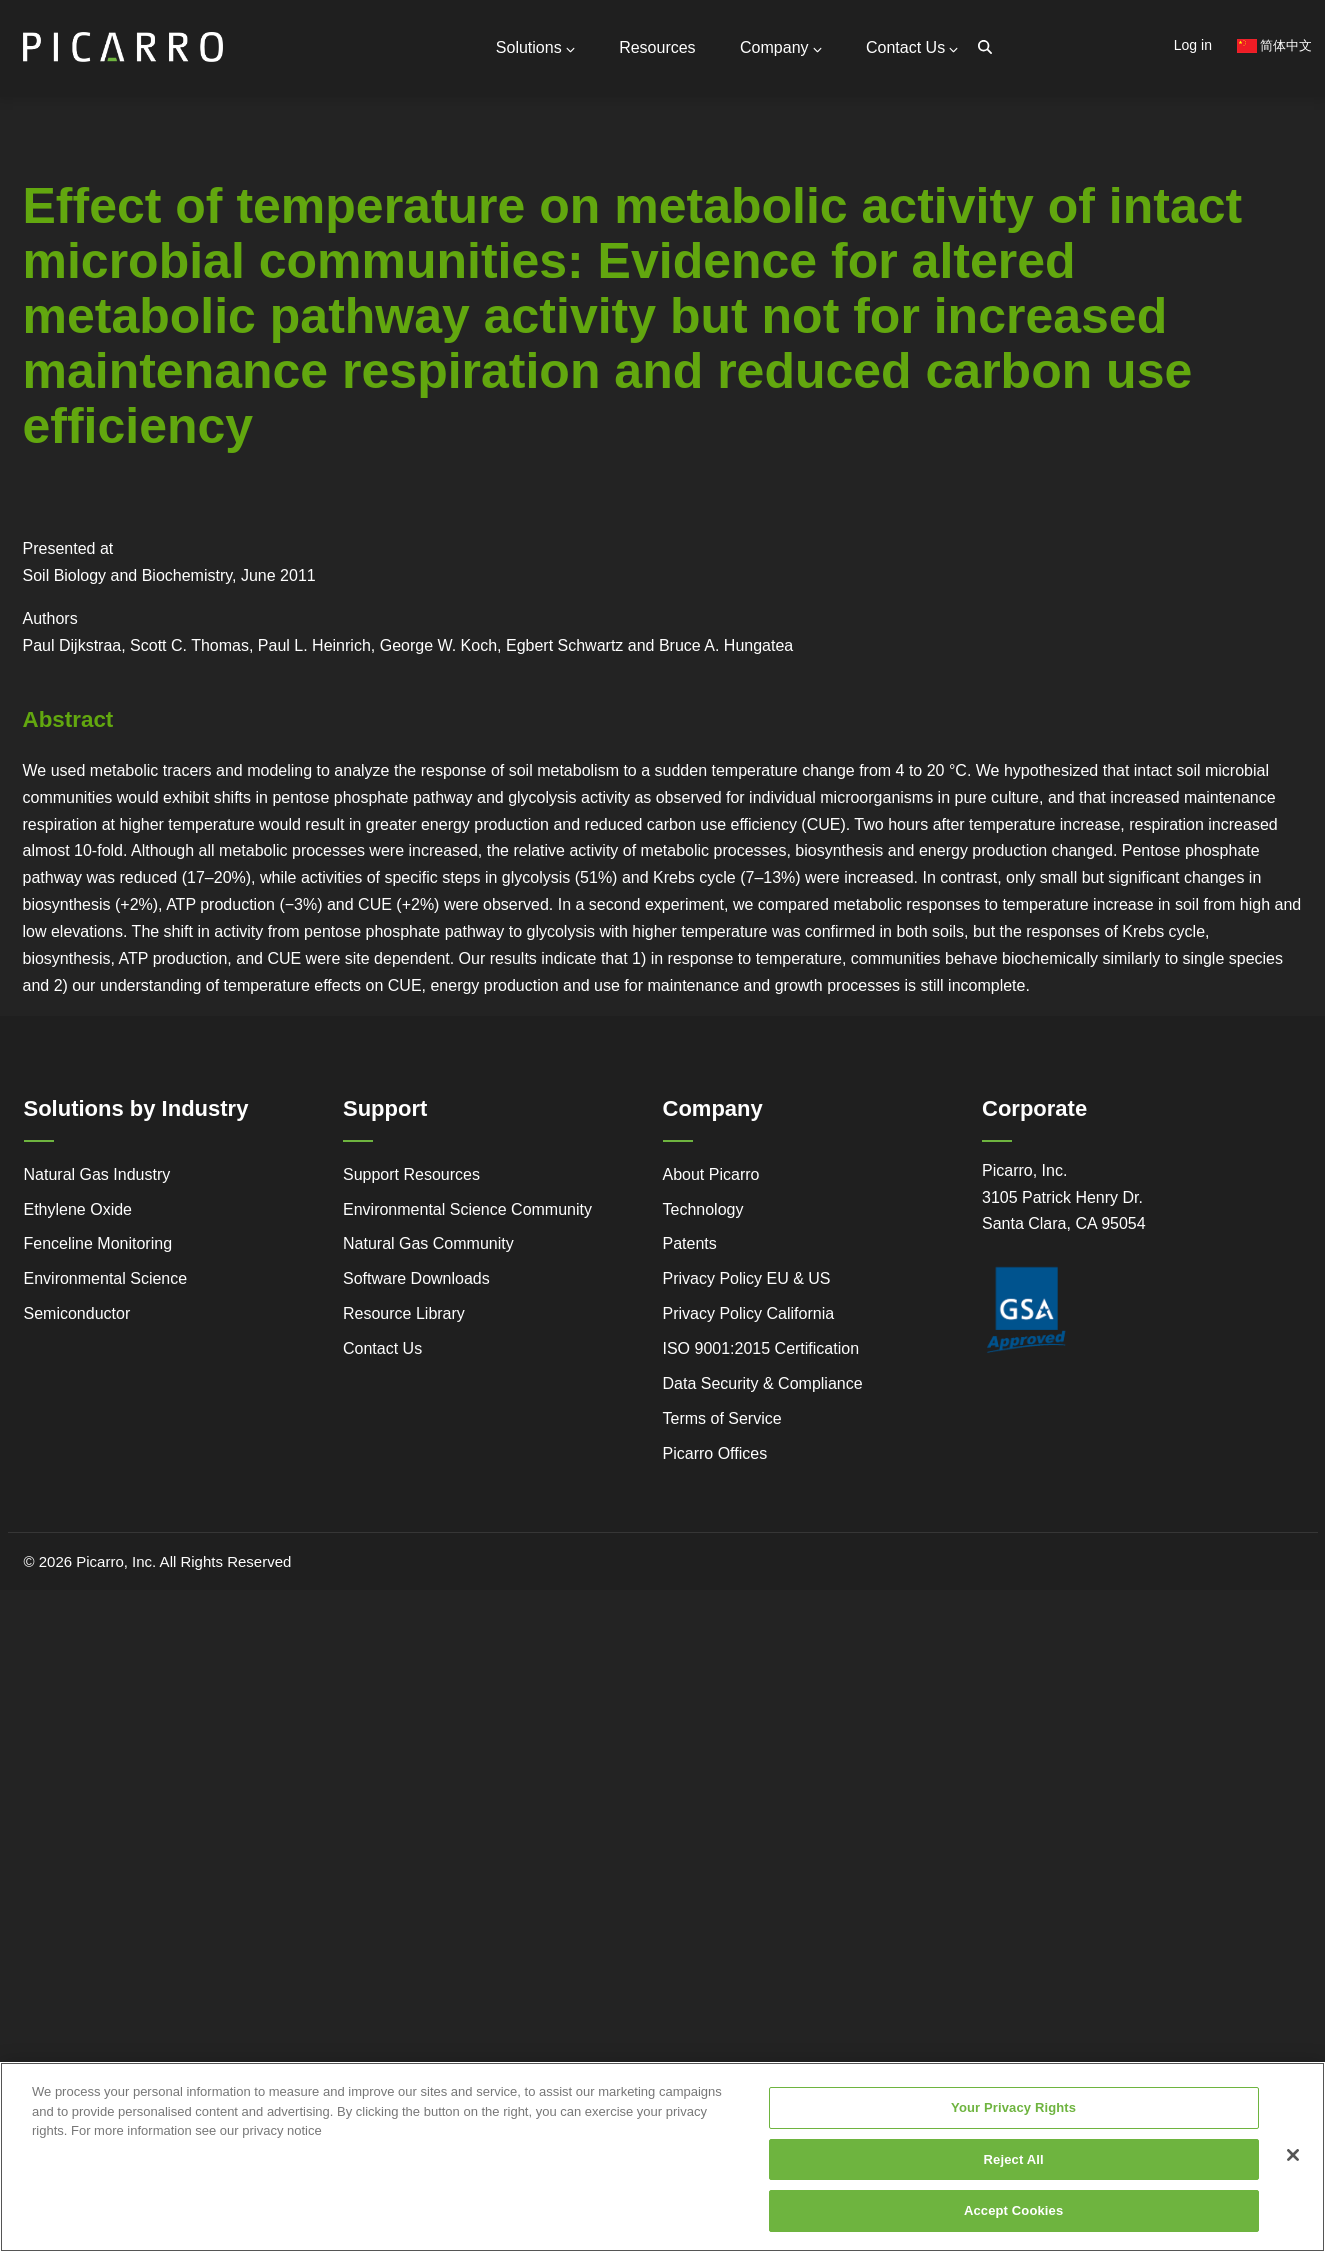  What do you see at coordinates (404, 1313) in the screenshot?
I see `Resource Library` at bounding box center [404, 1313].